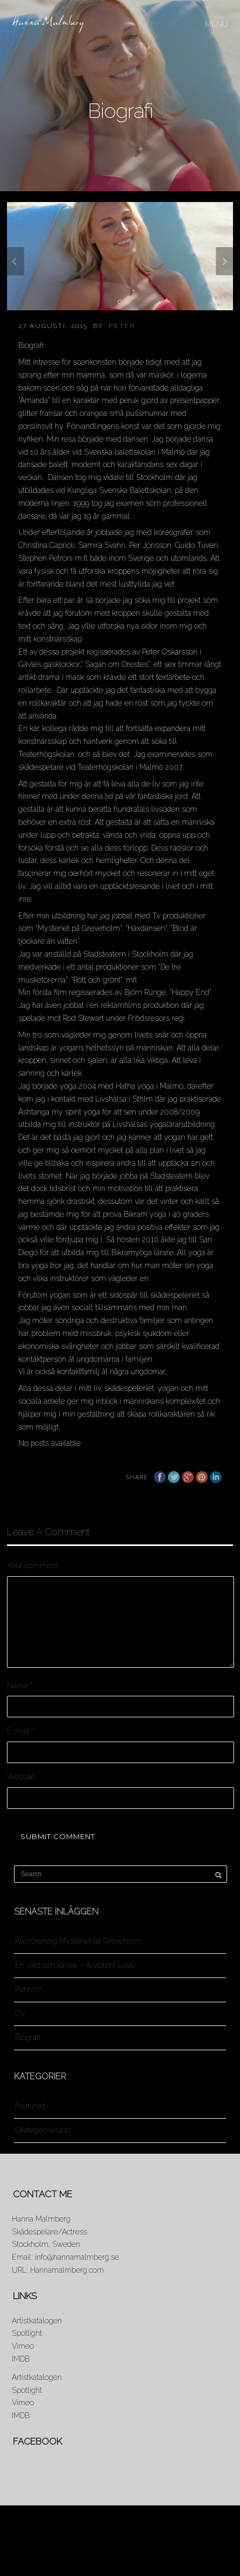 The width and height of the screenshot is (240, 2576). What do you see at coordinates (30, 2105) in the screenshot?
I see `Featured` at bounding box center [30, 2105].